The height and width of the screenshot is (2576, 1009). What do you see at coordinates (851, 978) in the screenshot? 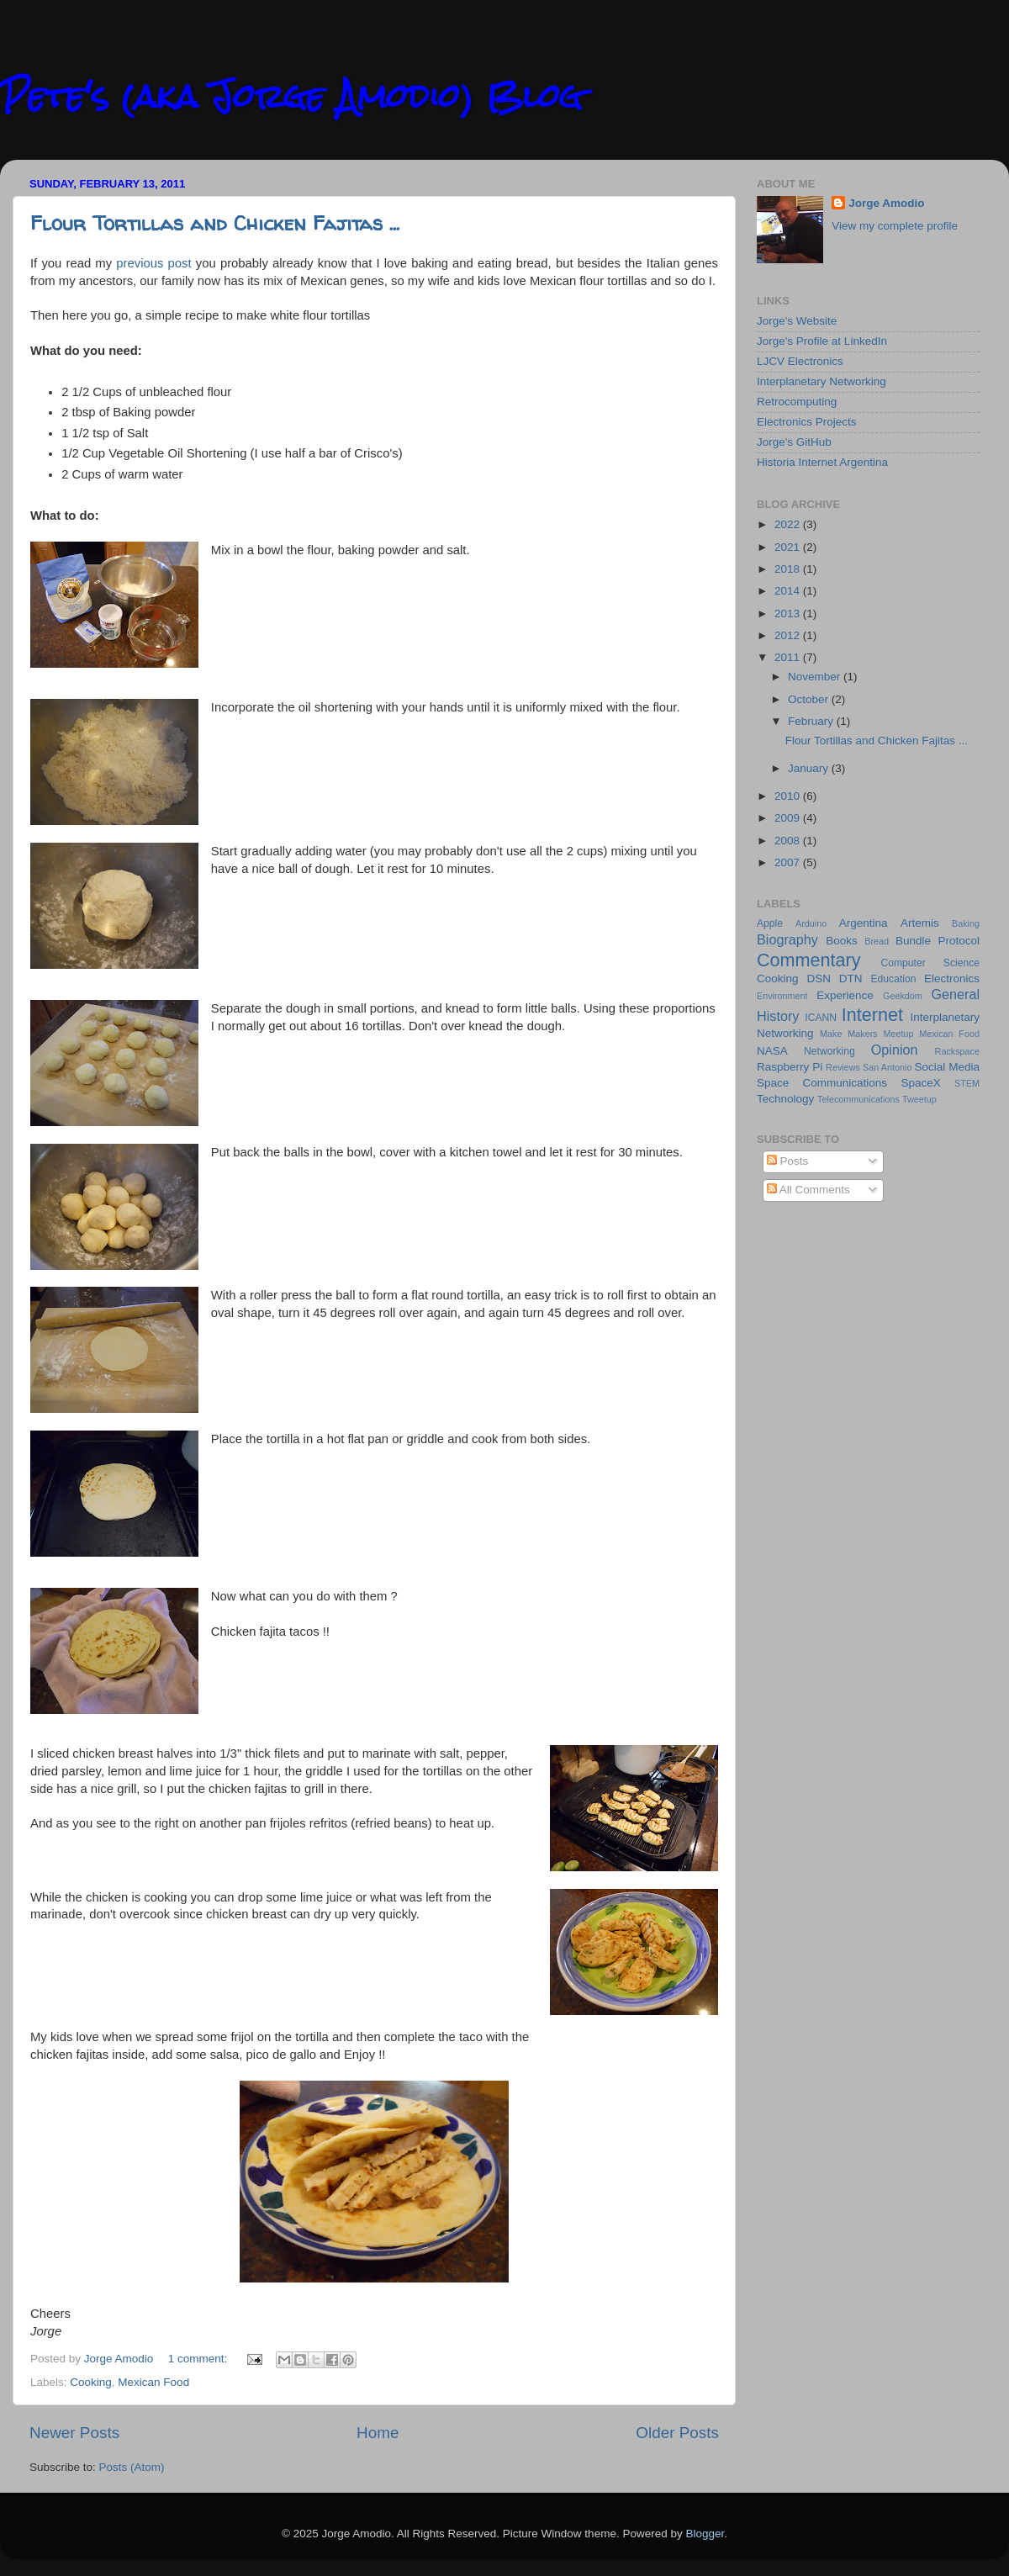
I see `DTN` at bounding box center [851, 978].